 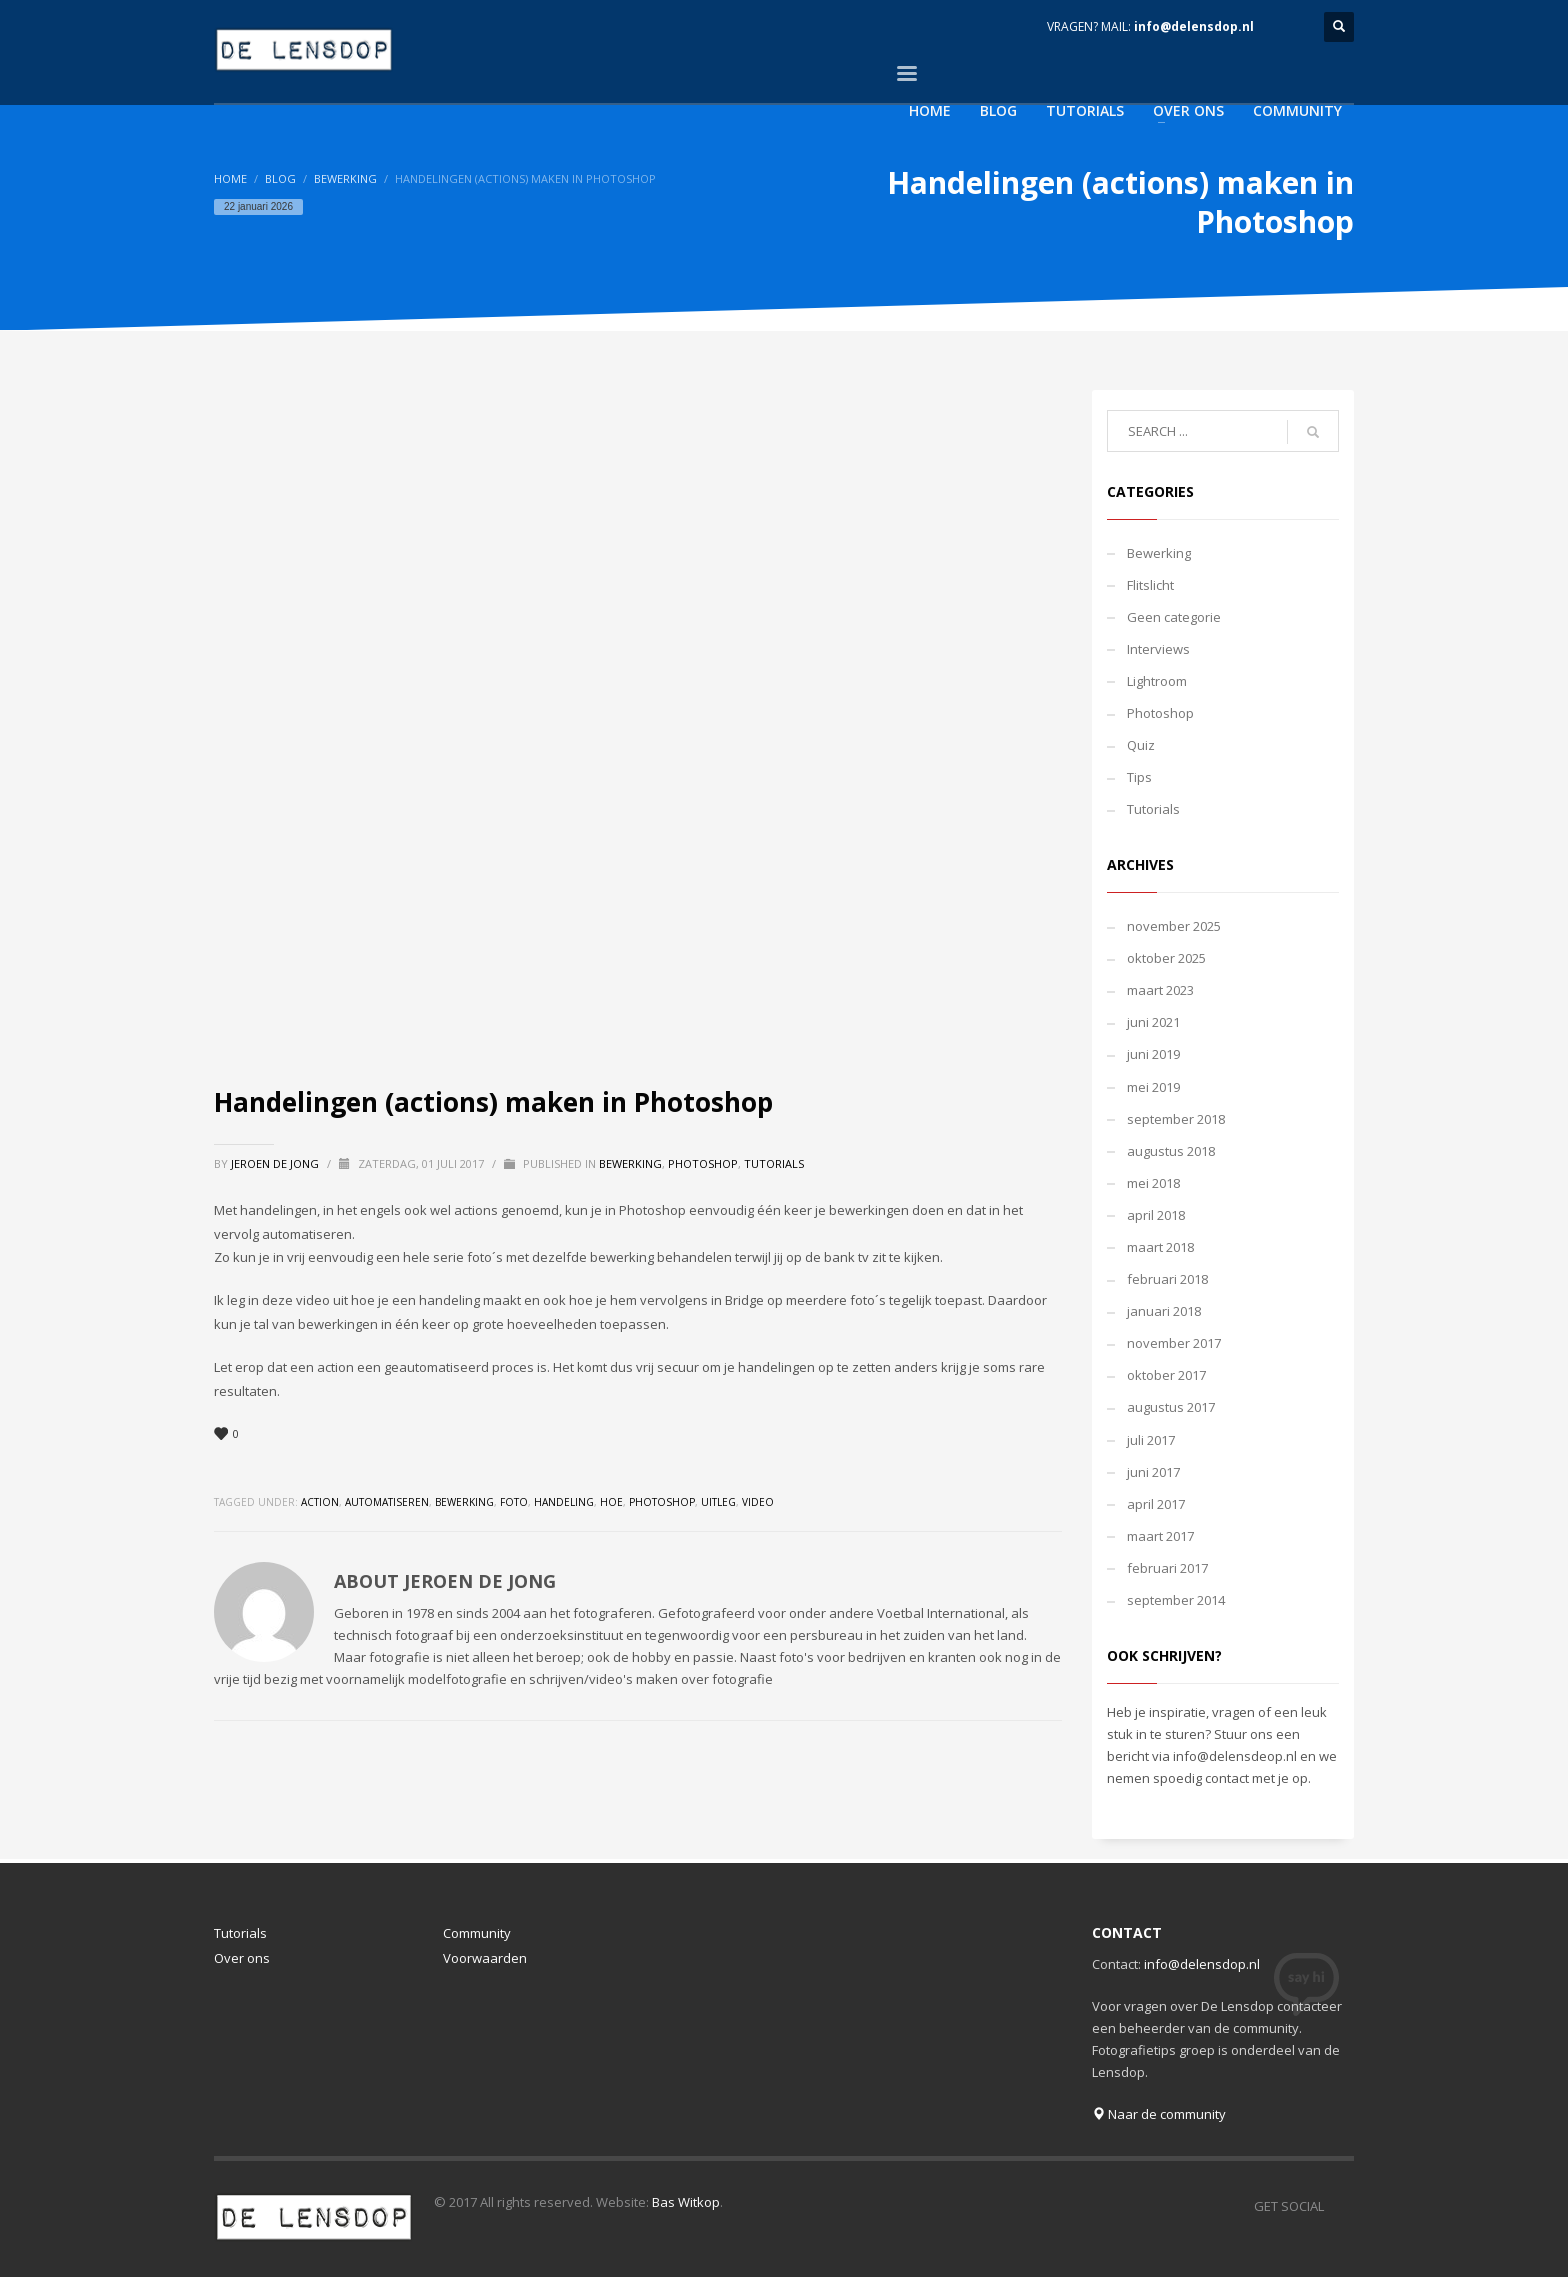 I want to click on bewerking, so click(x=464, y=1502).